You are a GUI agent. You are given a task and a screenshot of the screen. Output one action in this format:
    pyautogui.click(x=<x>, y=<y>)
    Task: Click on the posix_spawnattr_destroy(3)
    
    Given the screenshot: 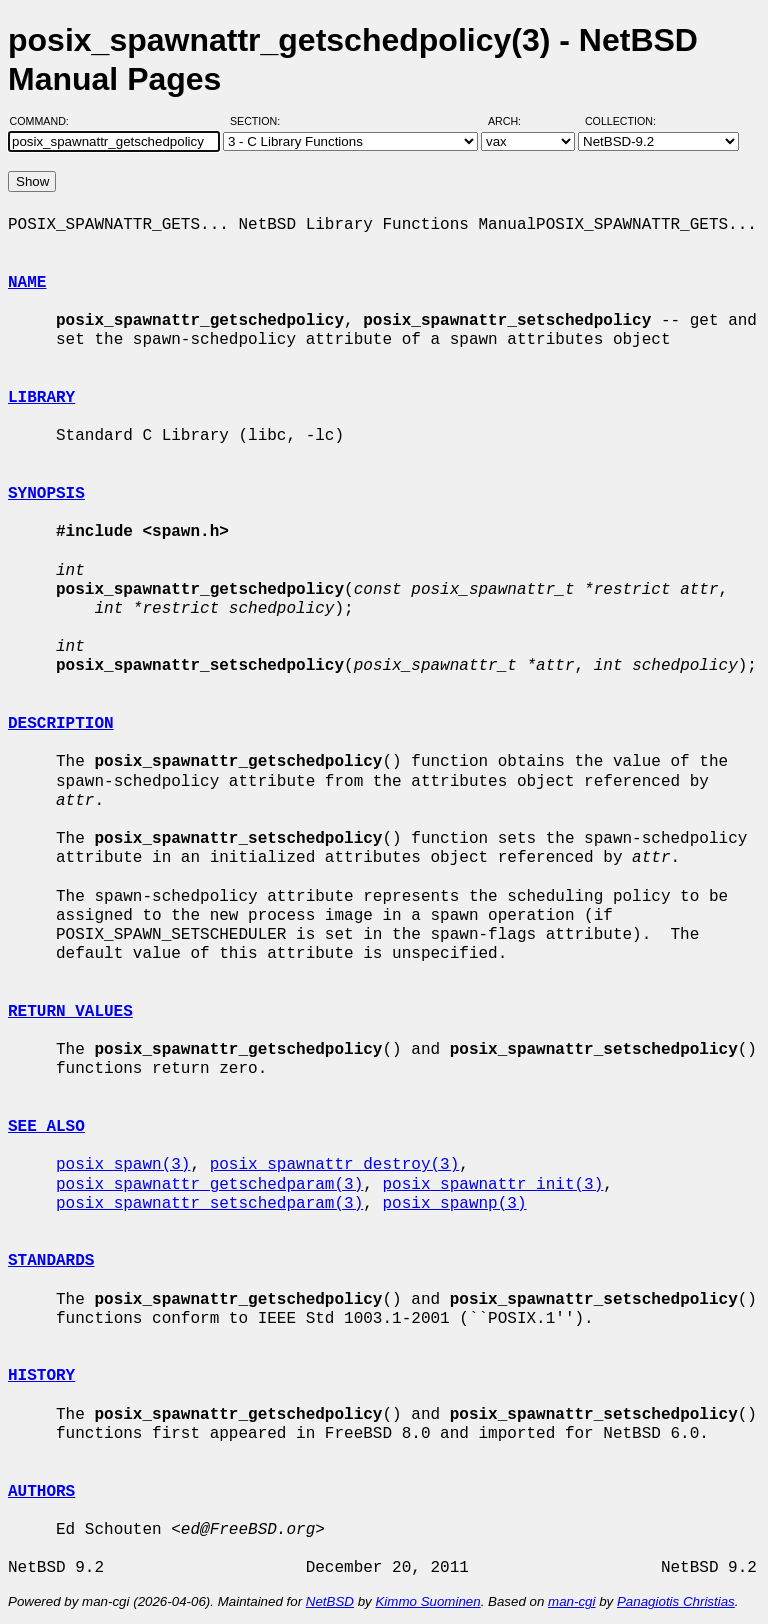 What is the action you would take?
    pyautogui.click(x=335, y=1165)
    